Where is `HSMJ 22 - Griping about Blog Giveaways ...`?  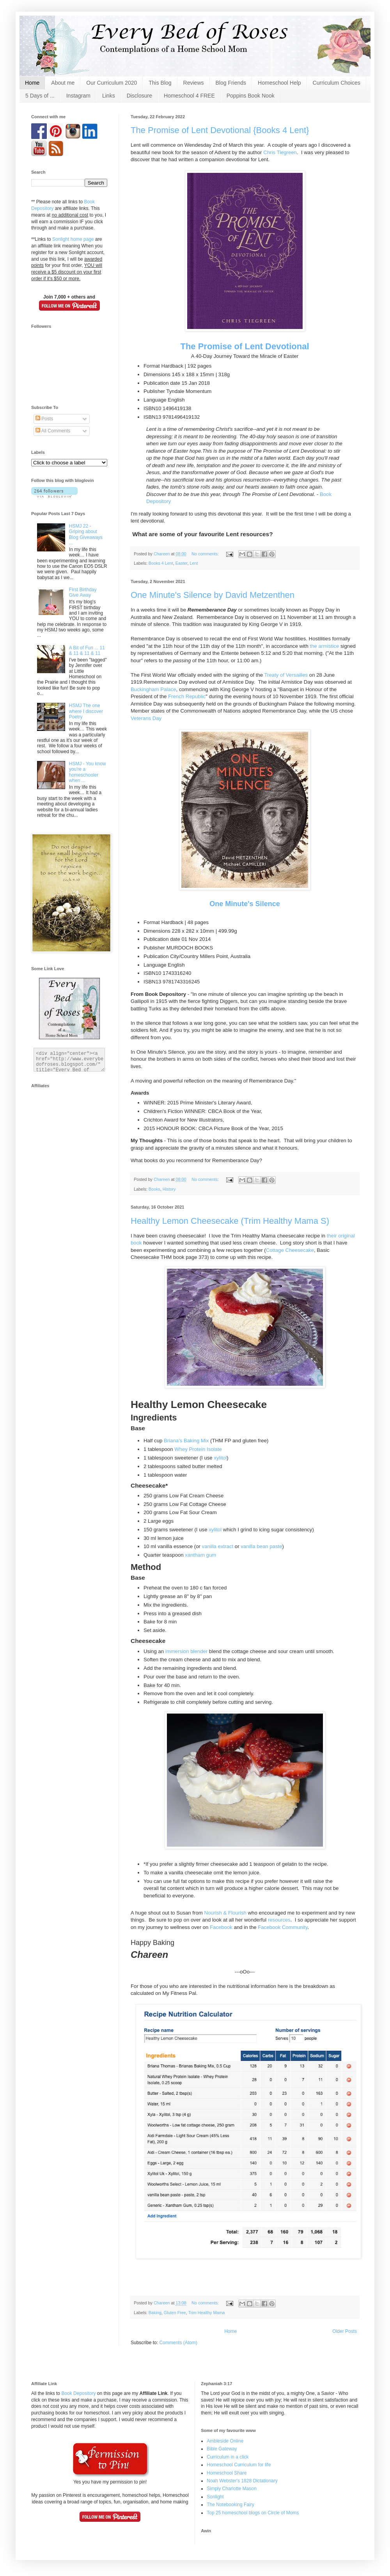 HSMJ 22 - Griping about Blog Giveaways ... is located at coordinates (86, 534).